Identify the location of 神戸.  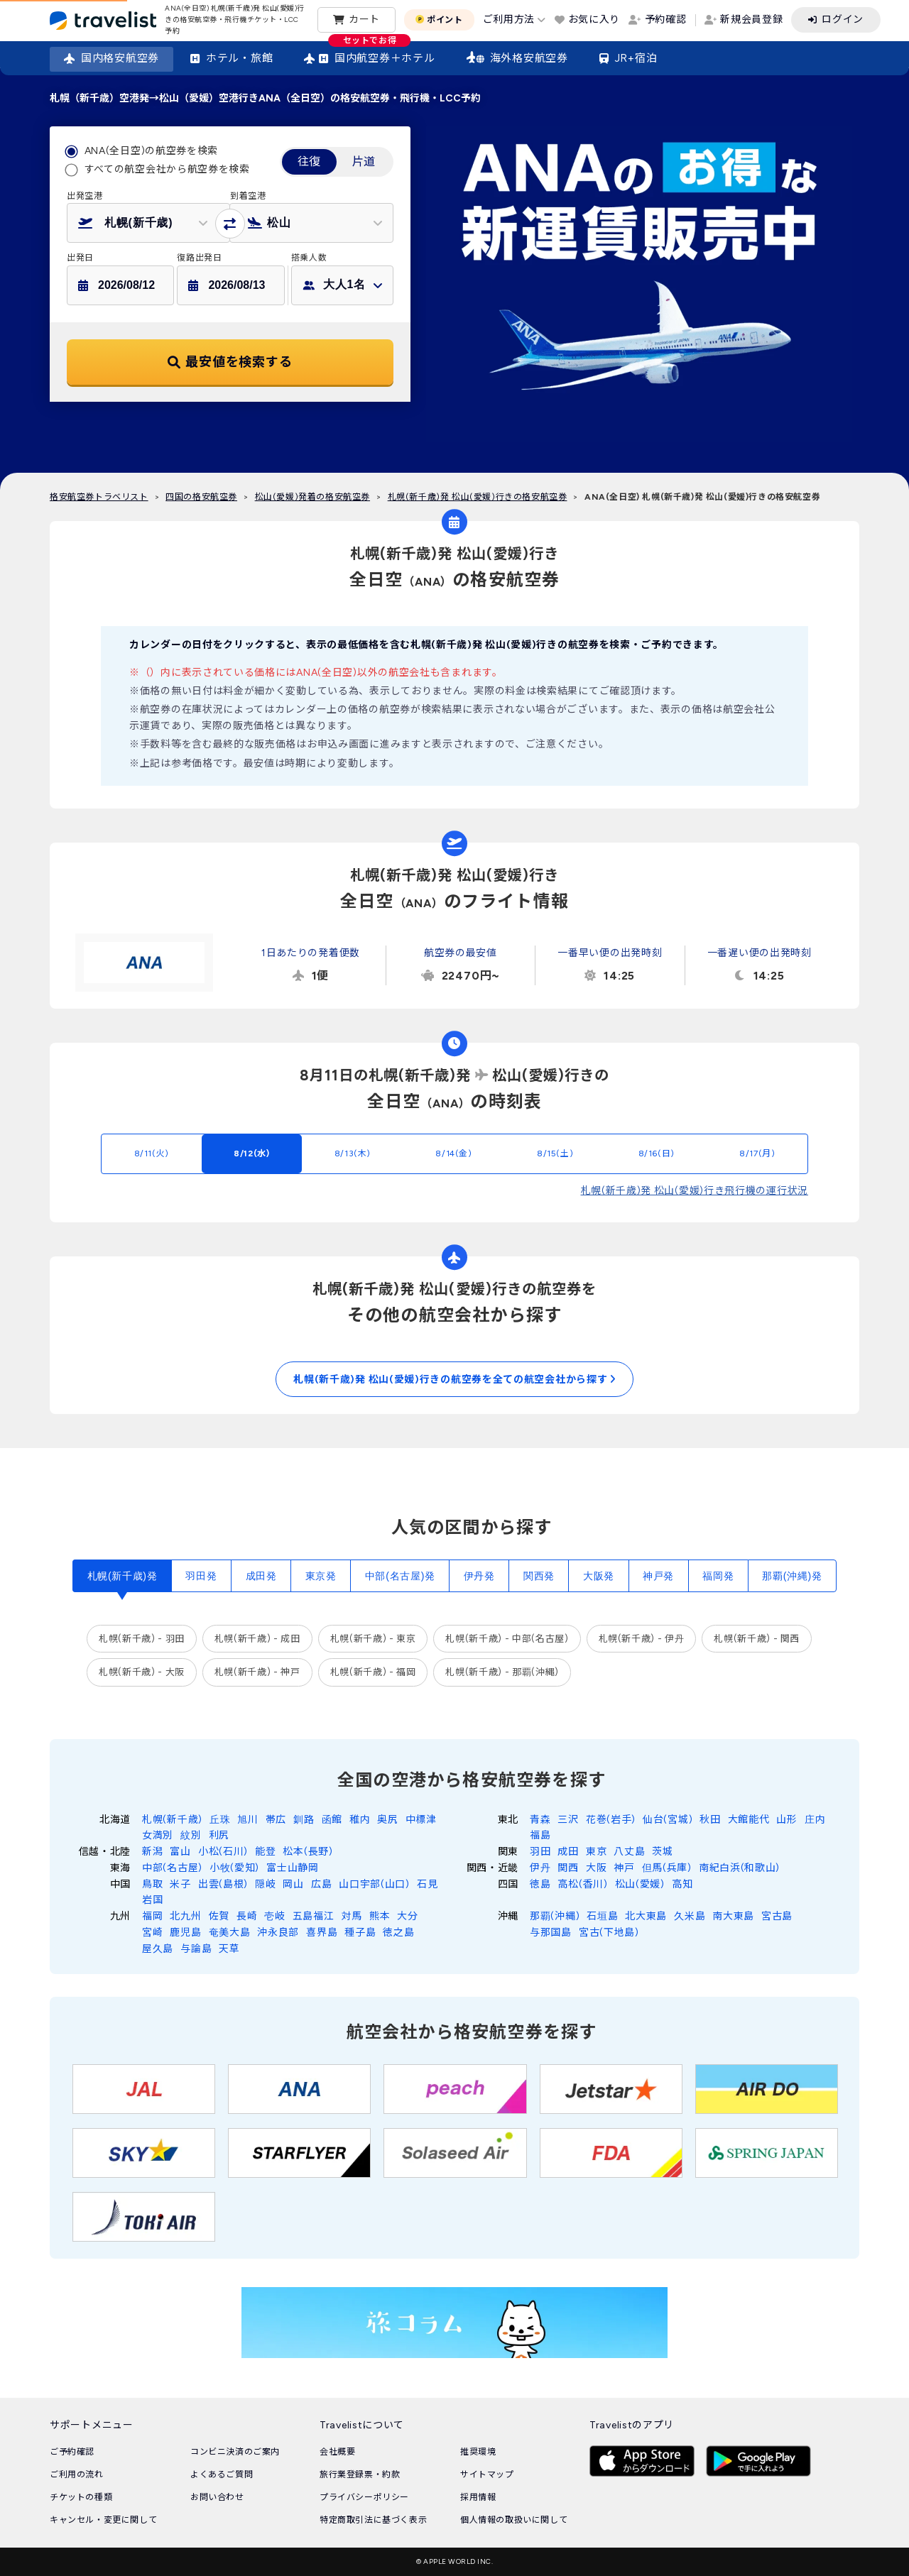
(624, 1868).